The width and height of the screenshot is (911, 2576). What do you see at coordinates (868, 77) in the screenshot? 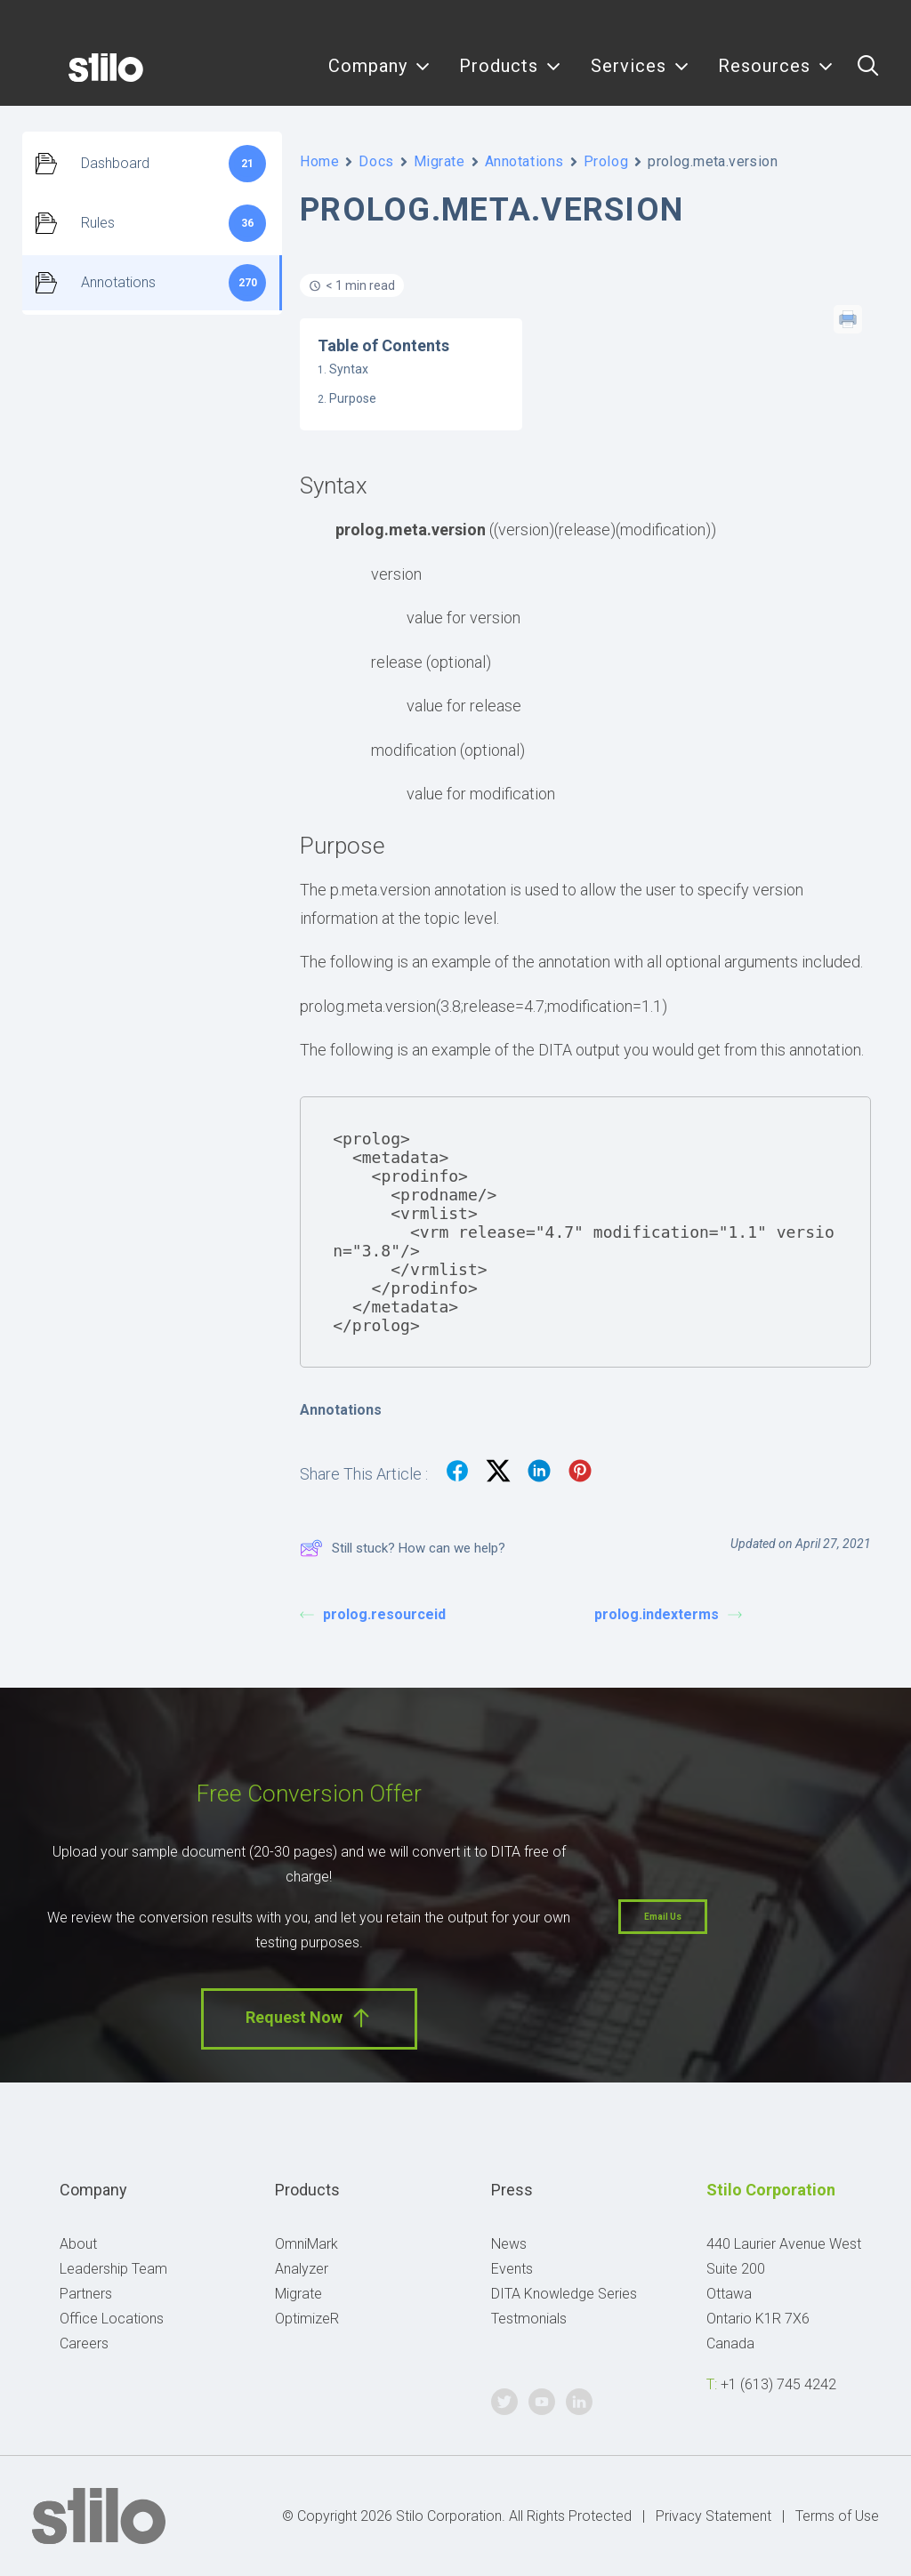
I see `[button]` at bounding box center [868, 77].